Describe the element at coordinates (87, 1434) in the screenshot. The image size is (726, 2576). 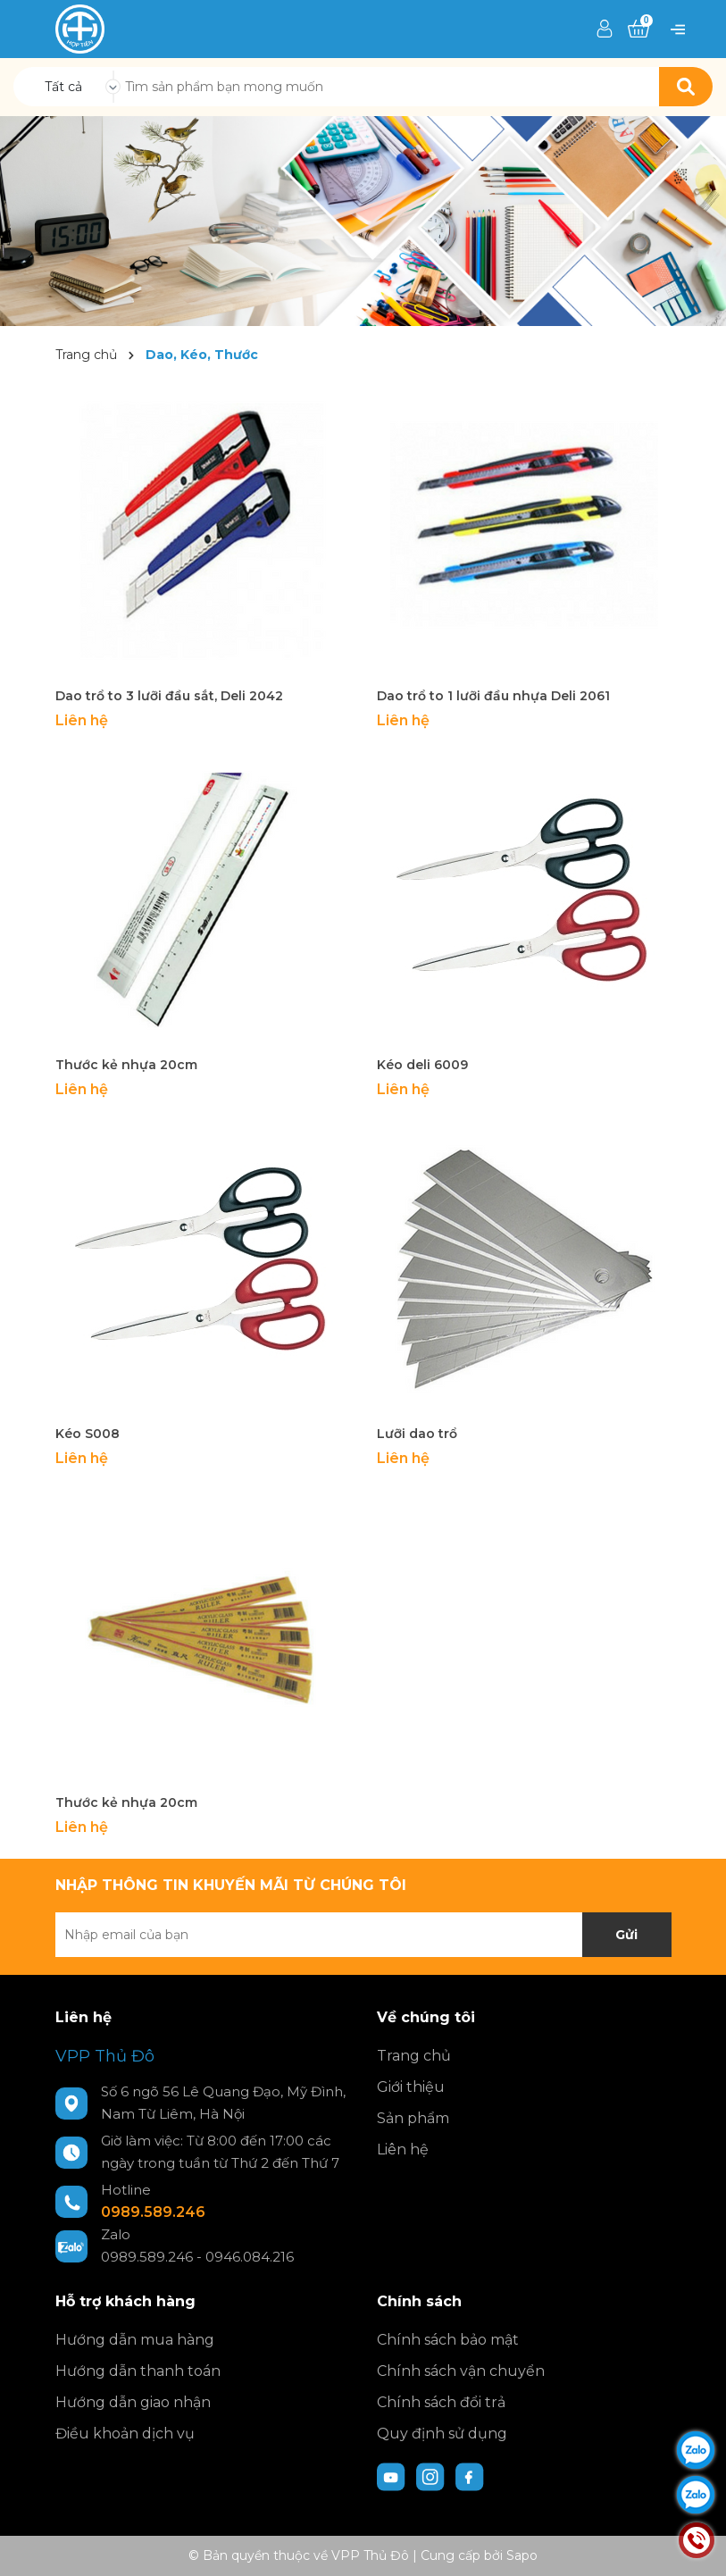
I see `Kéo S008` at that location.